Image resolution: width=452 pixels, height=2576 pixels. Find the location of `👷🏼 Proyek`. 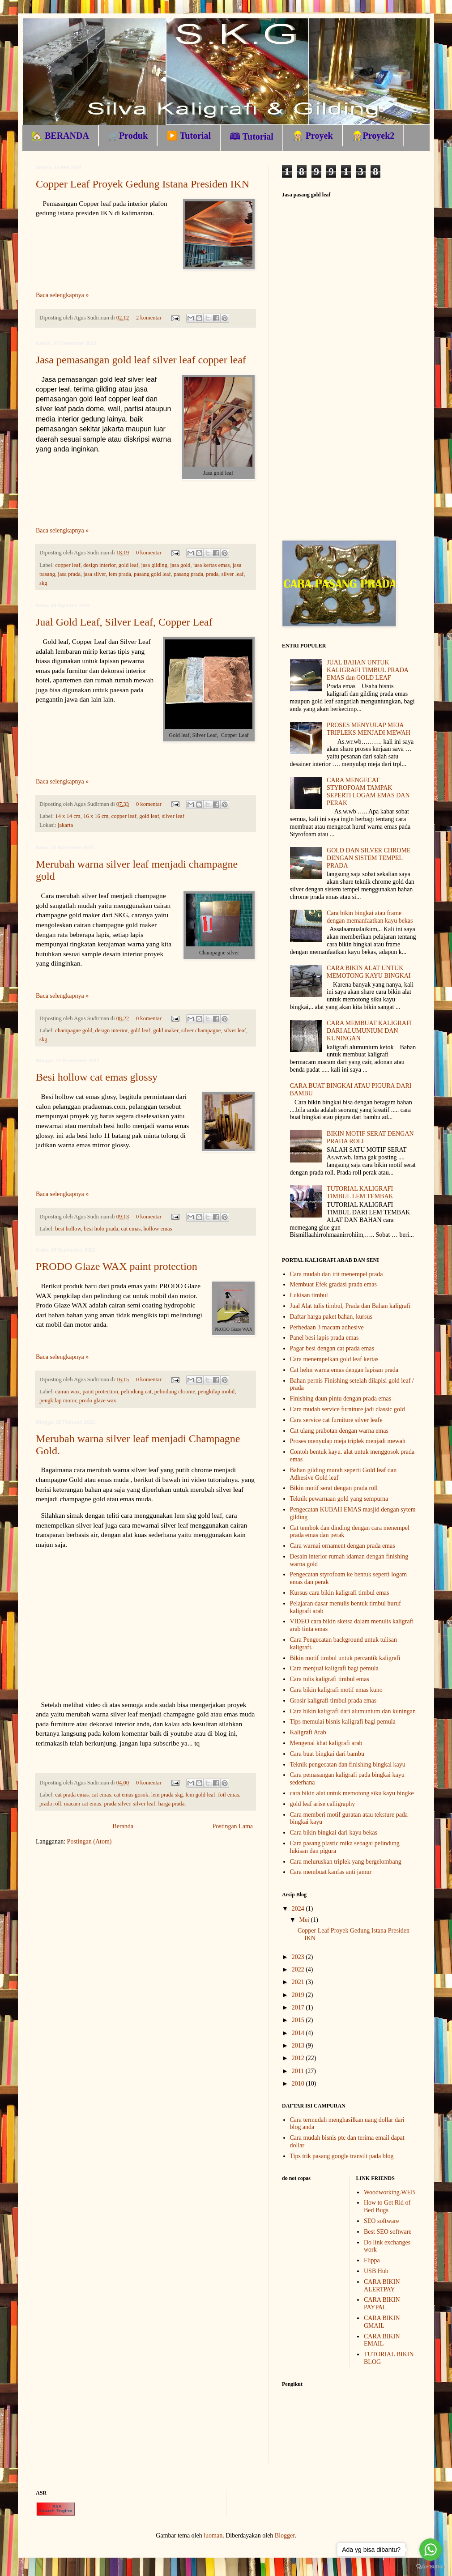

👷🏼 Proyek is located at coordinates (312, 136).